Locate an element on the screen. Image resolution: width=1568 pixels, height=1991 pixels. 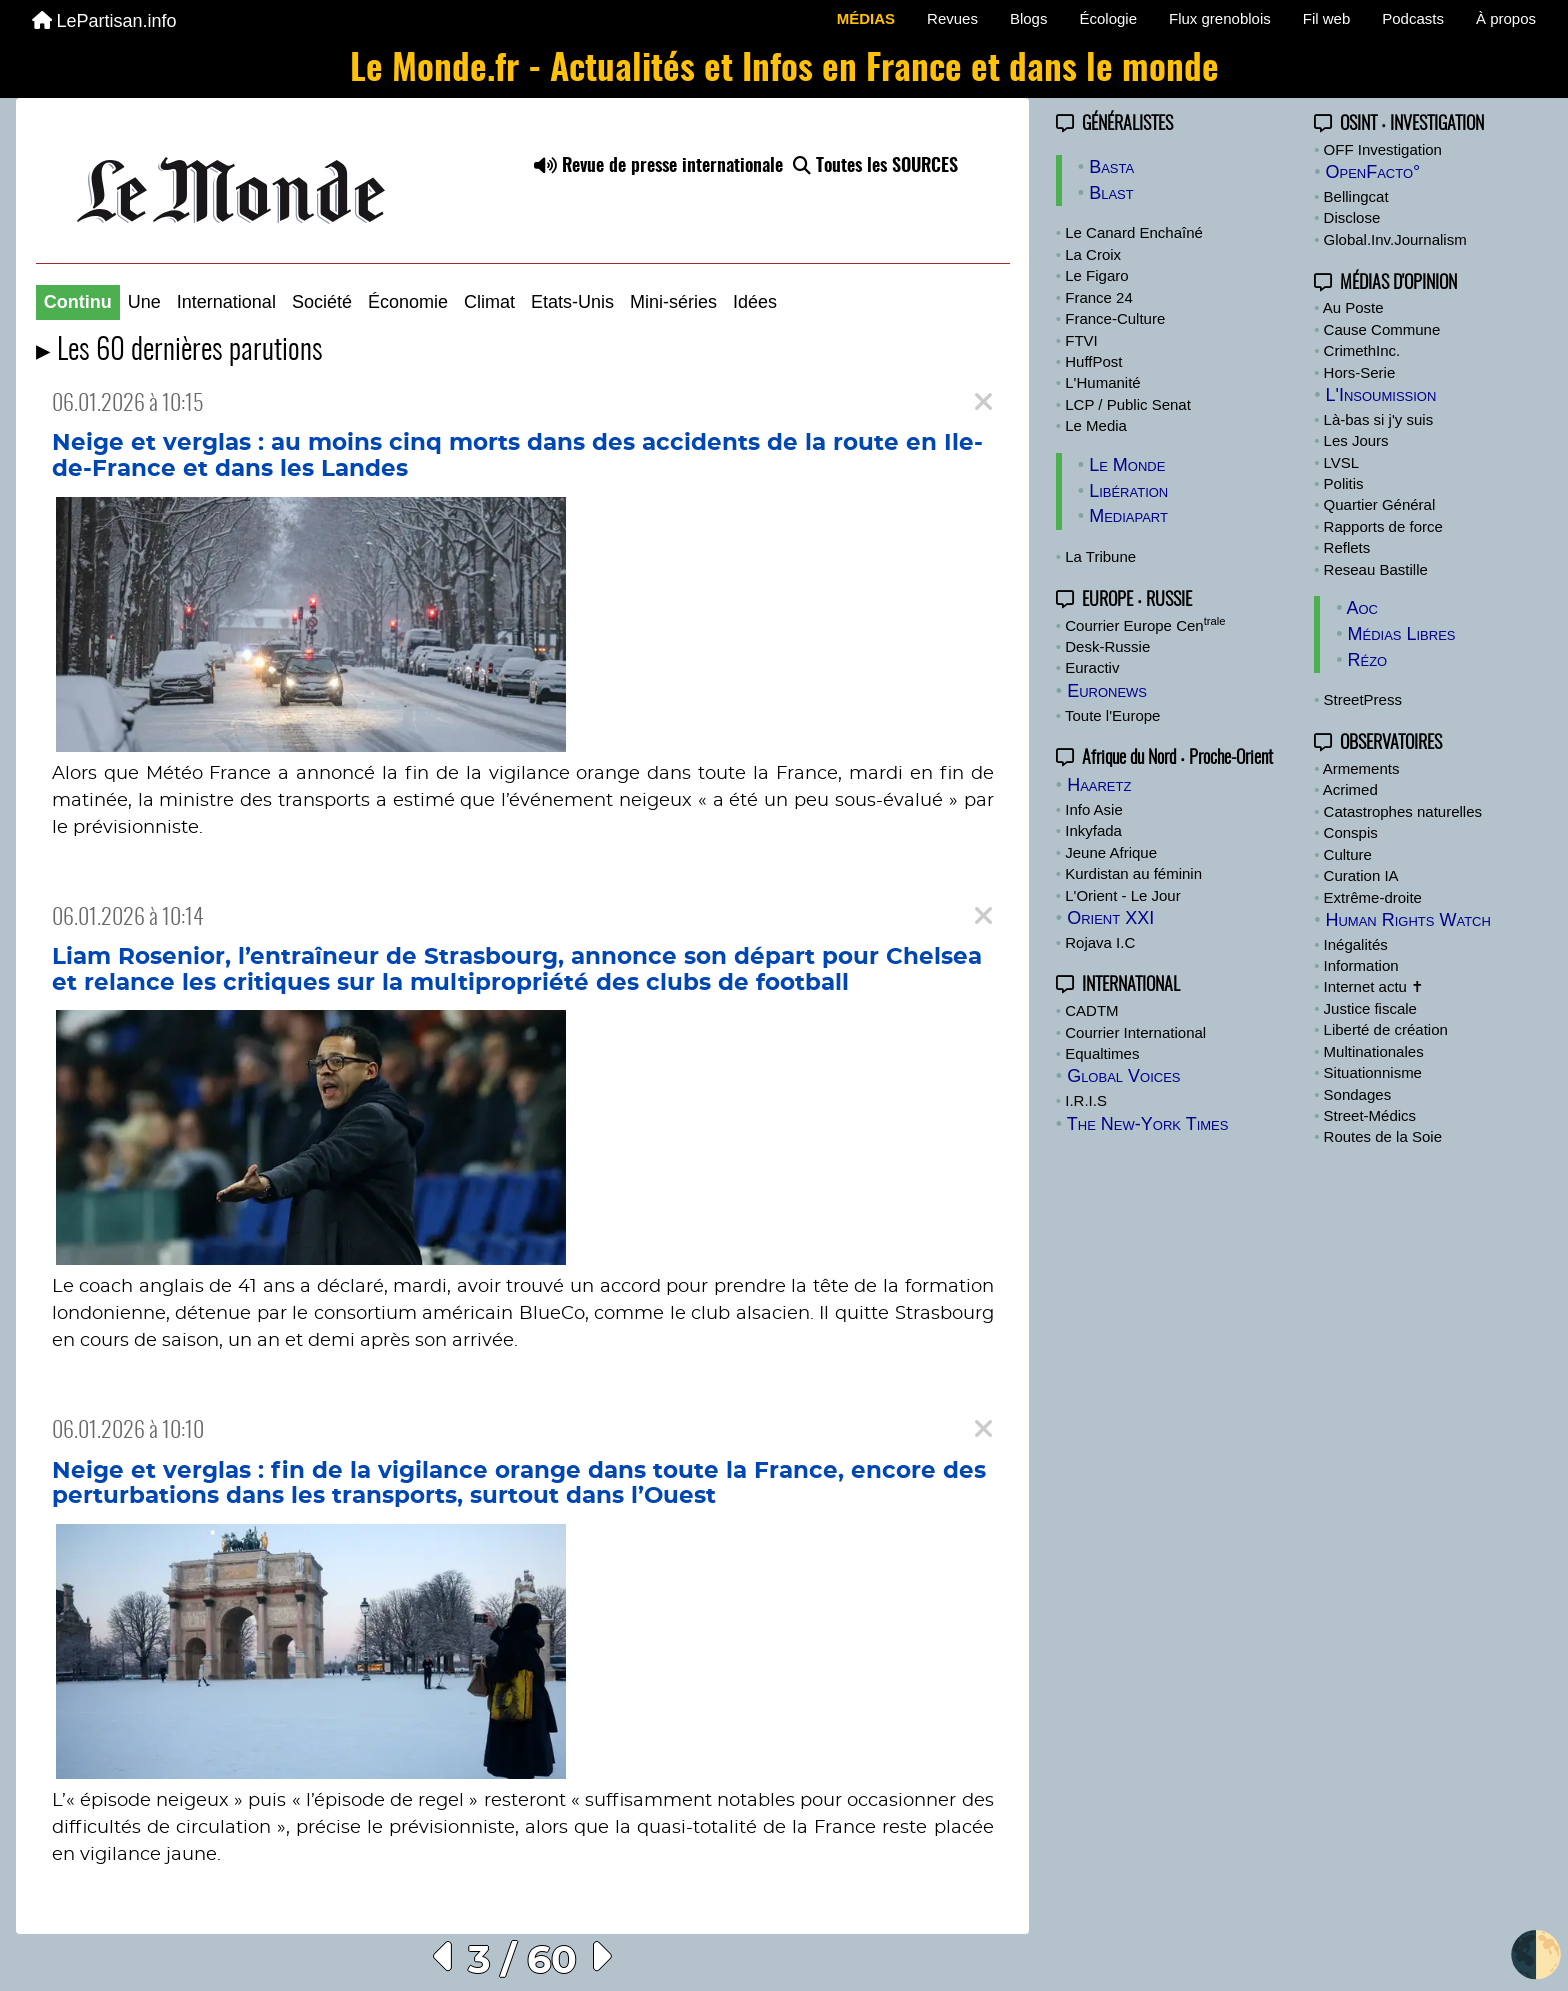
Rézo is located at coordinates (1367, 660).